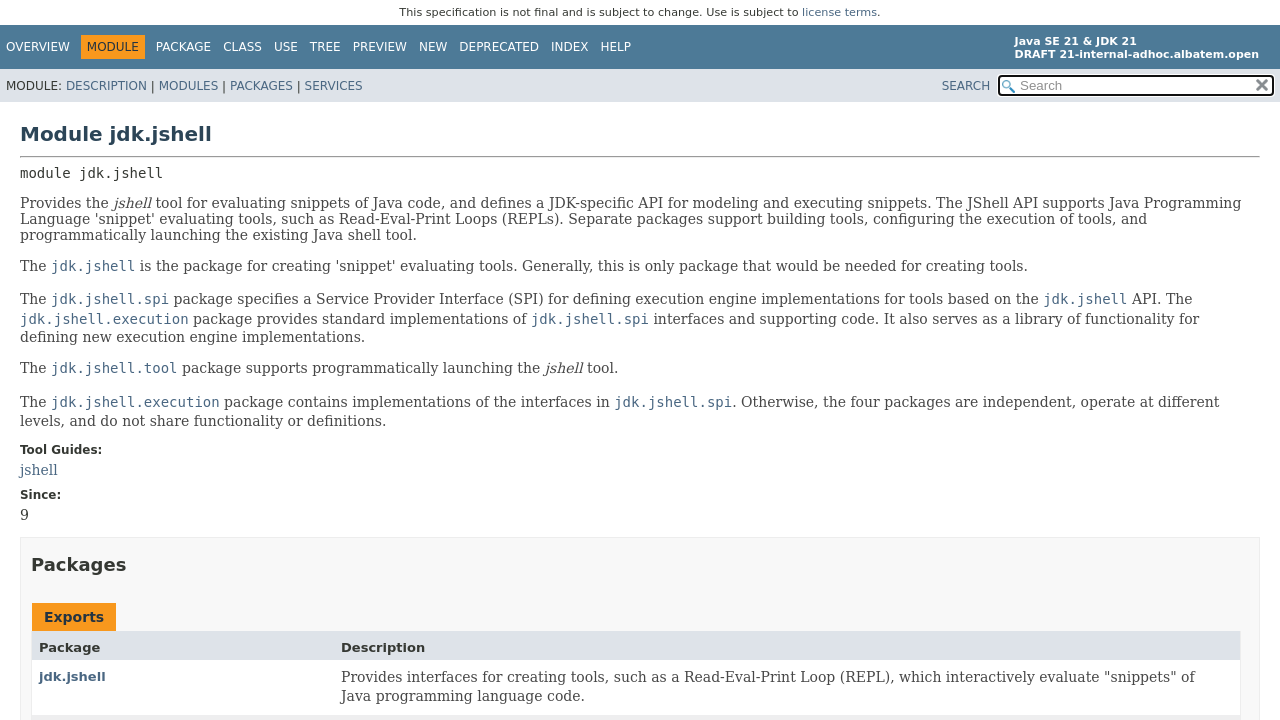 This screenshot has height=720, width=1280. I want to click on jdk.jshell, so click(72, 676).